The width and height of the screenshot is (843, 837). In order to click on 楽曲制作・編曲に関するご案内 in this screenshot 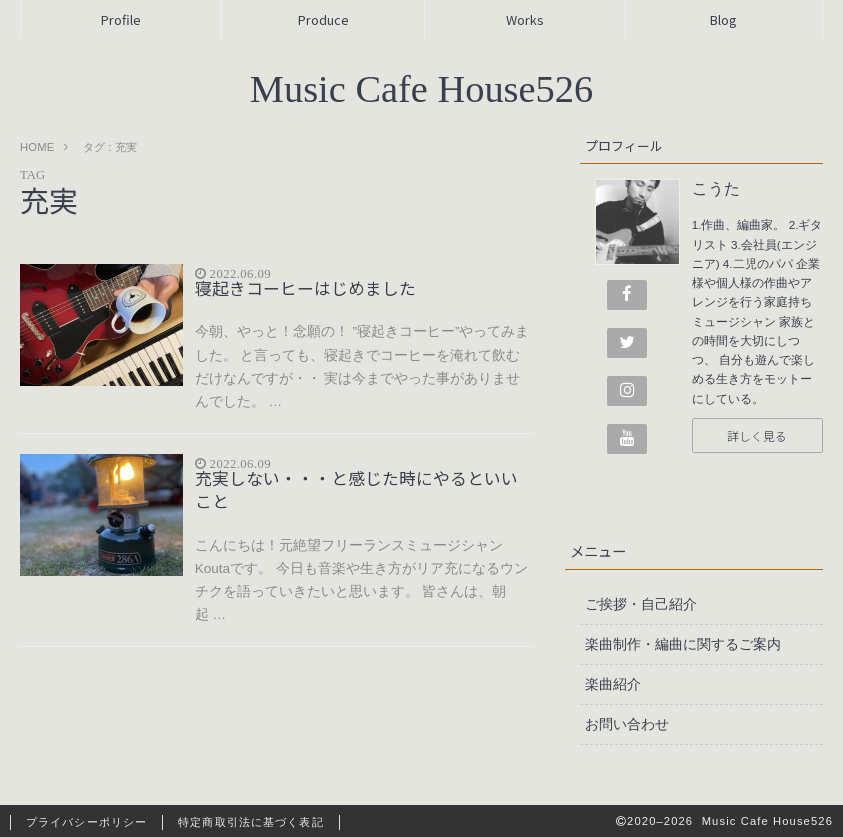, I will do `click(683, 644)`.